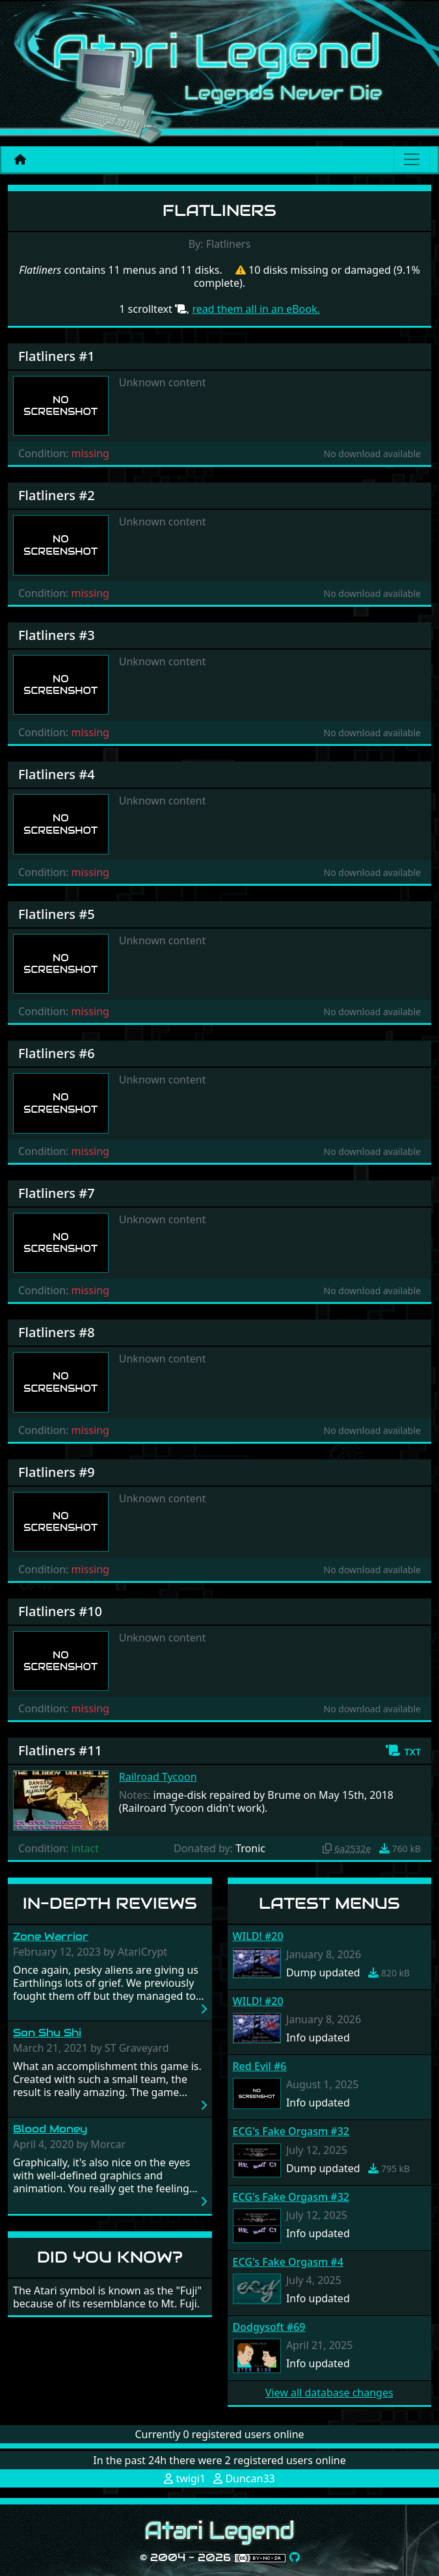 The image size is (439, 2576). I want to click on Railroad Tycoon, so click(158, 1777).